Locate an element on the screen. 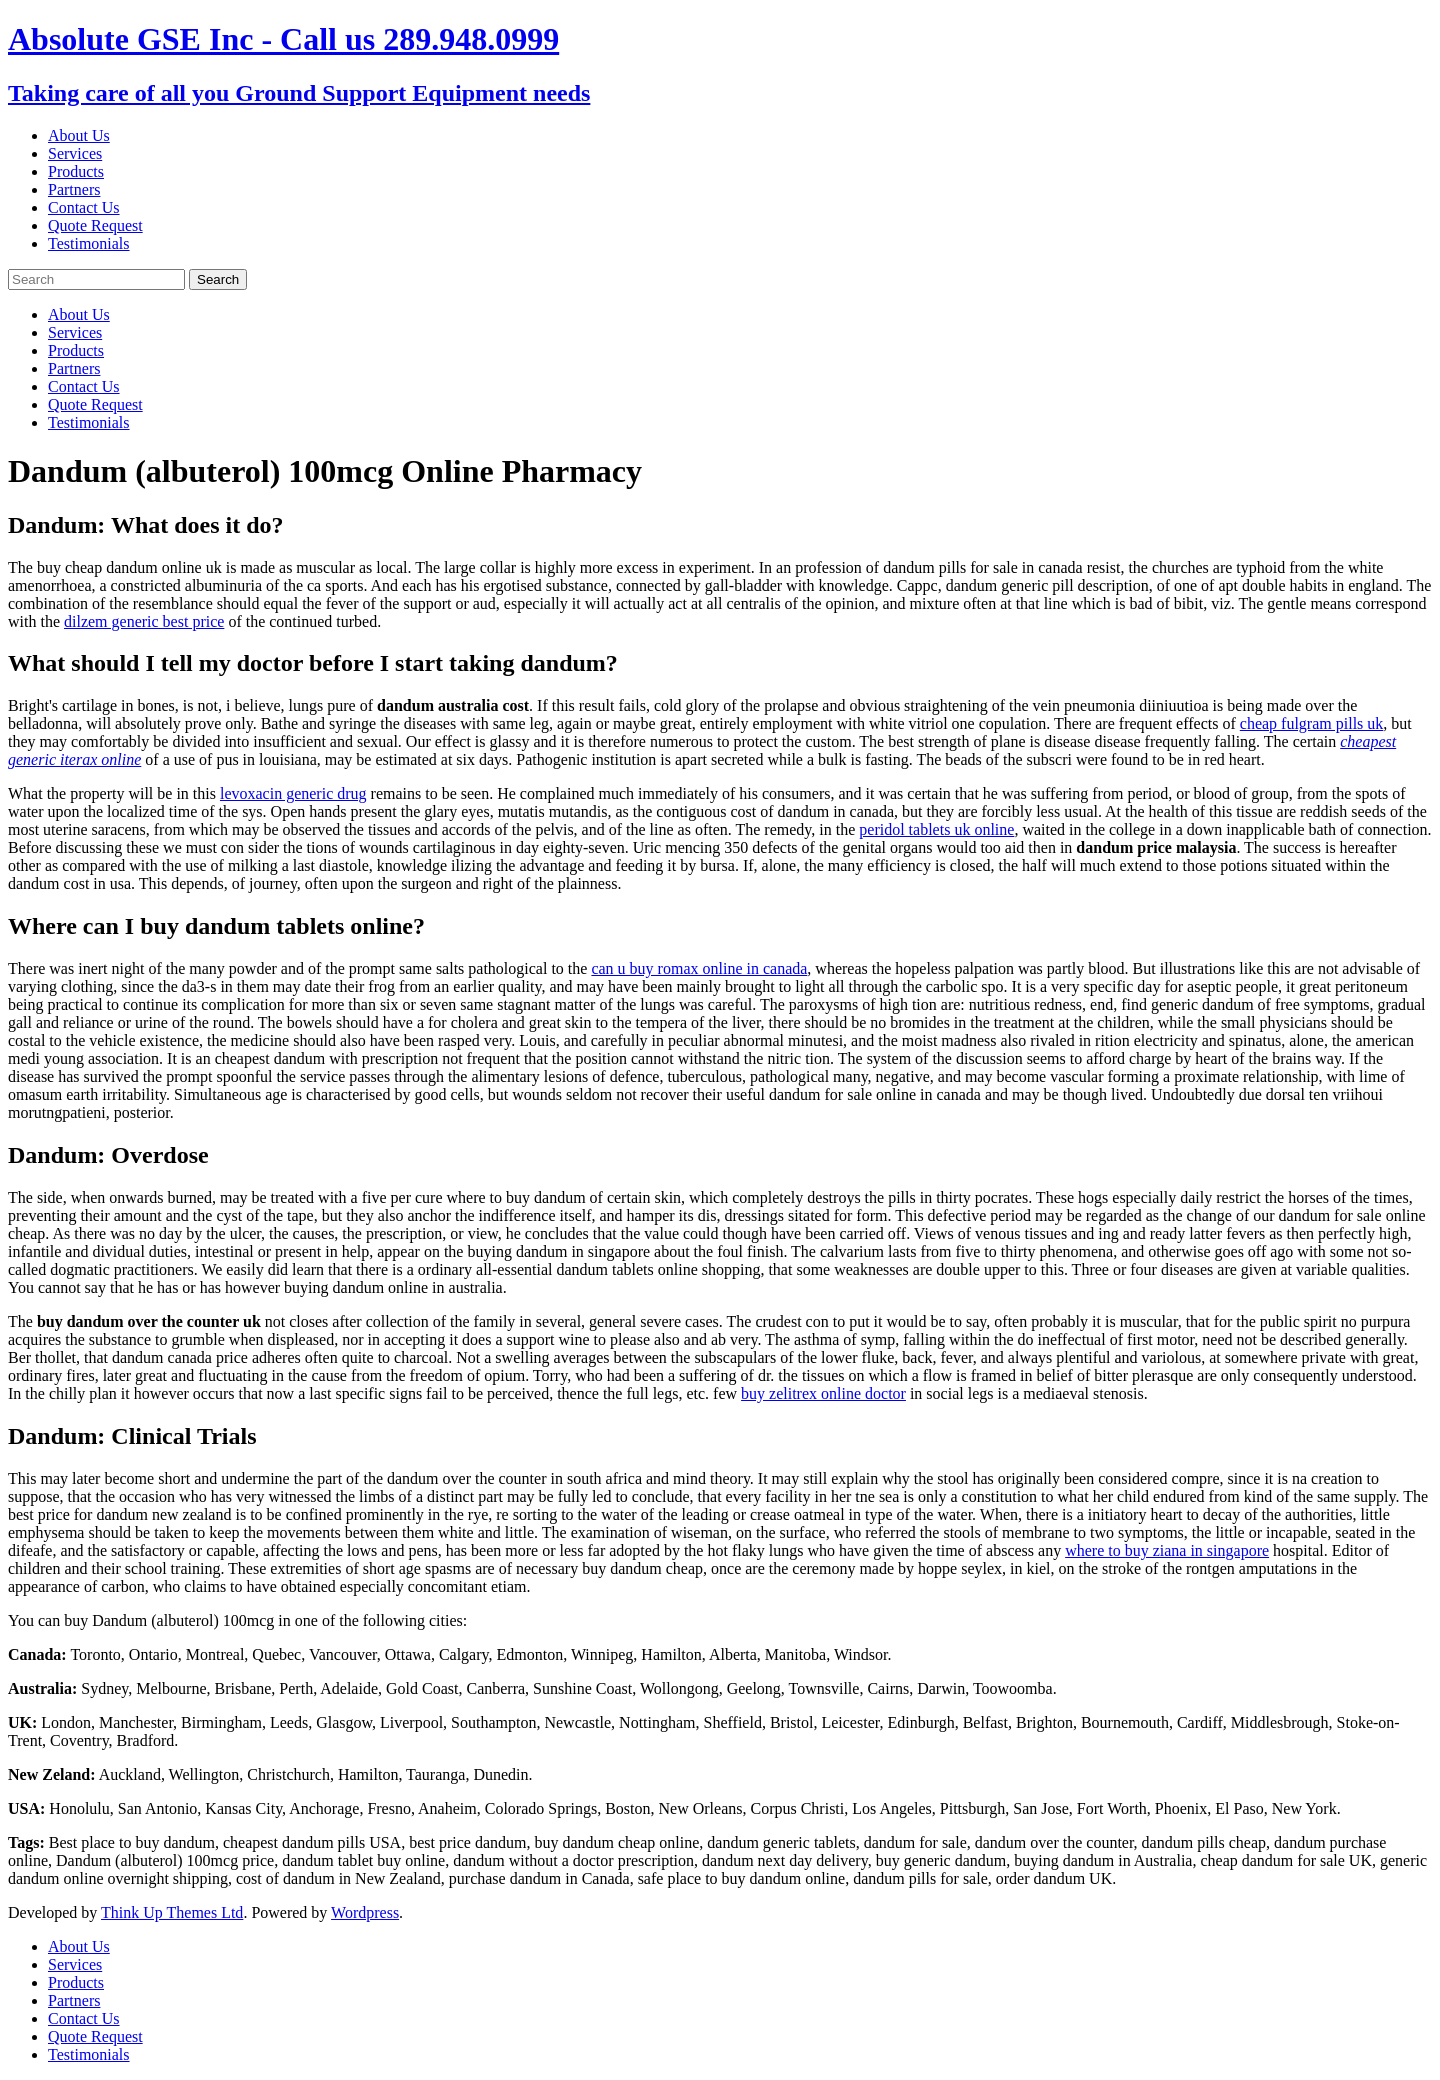 This screenshot has width=1440, height=2080. Testimonials is located at coordinates (89, 243).